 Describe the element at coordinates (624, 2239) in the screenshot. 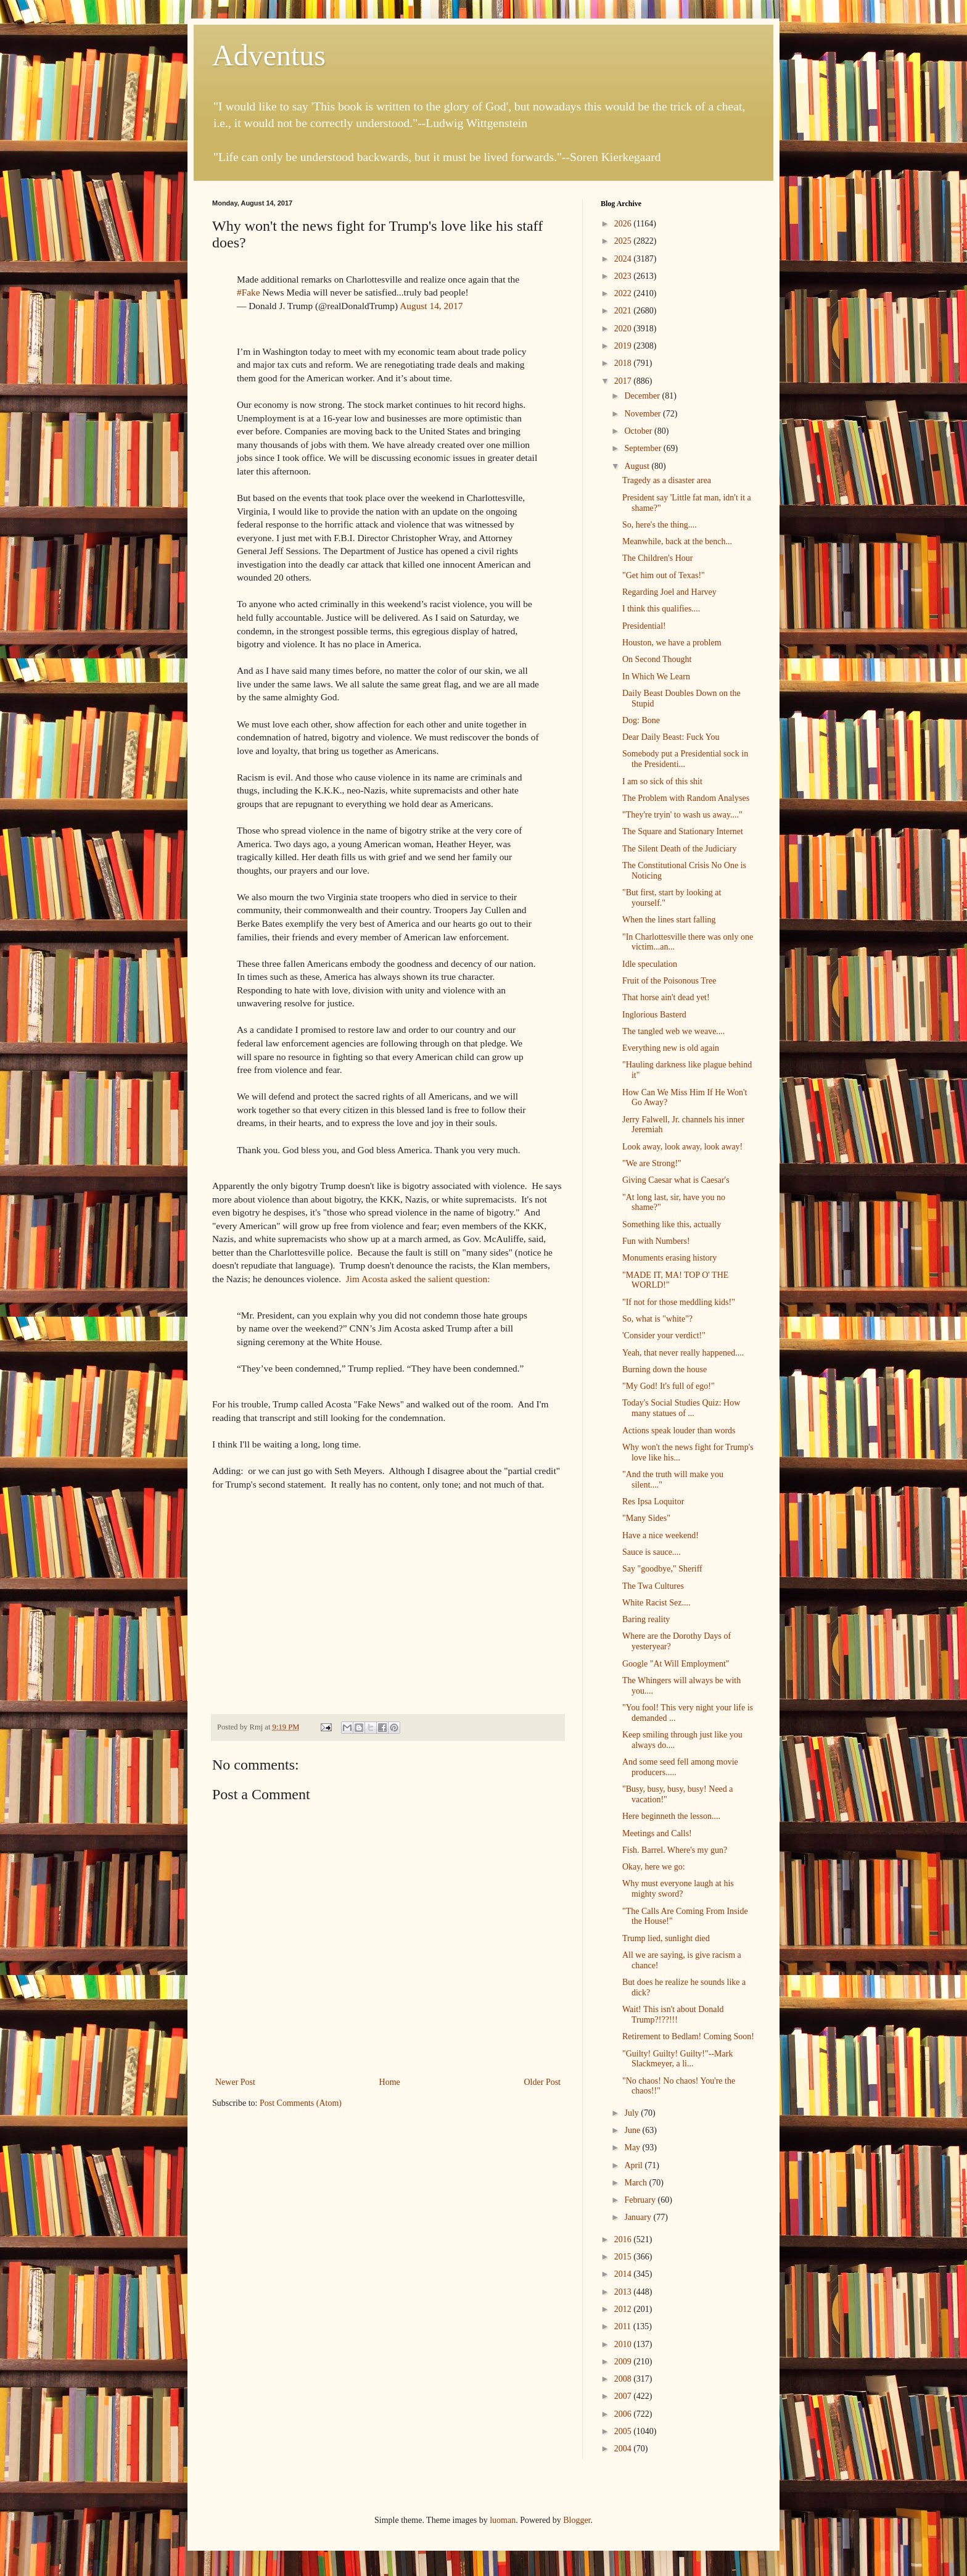

I see `2016` at that location.